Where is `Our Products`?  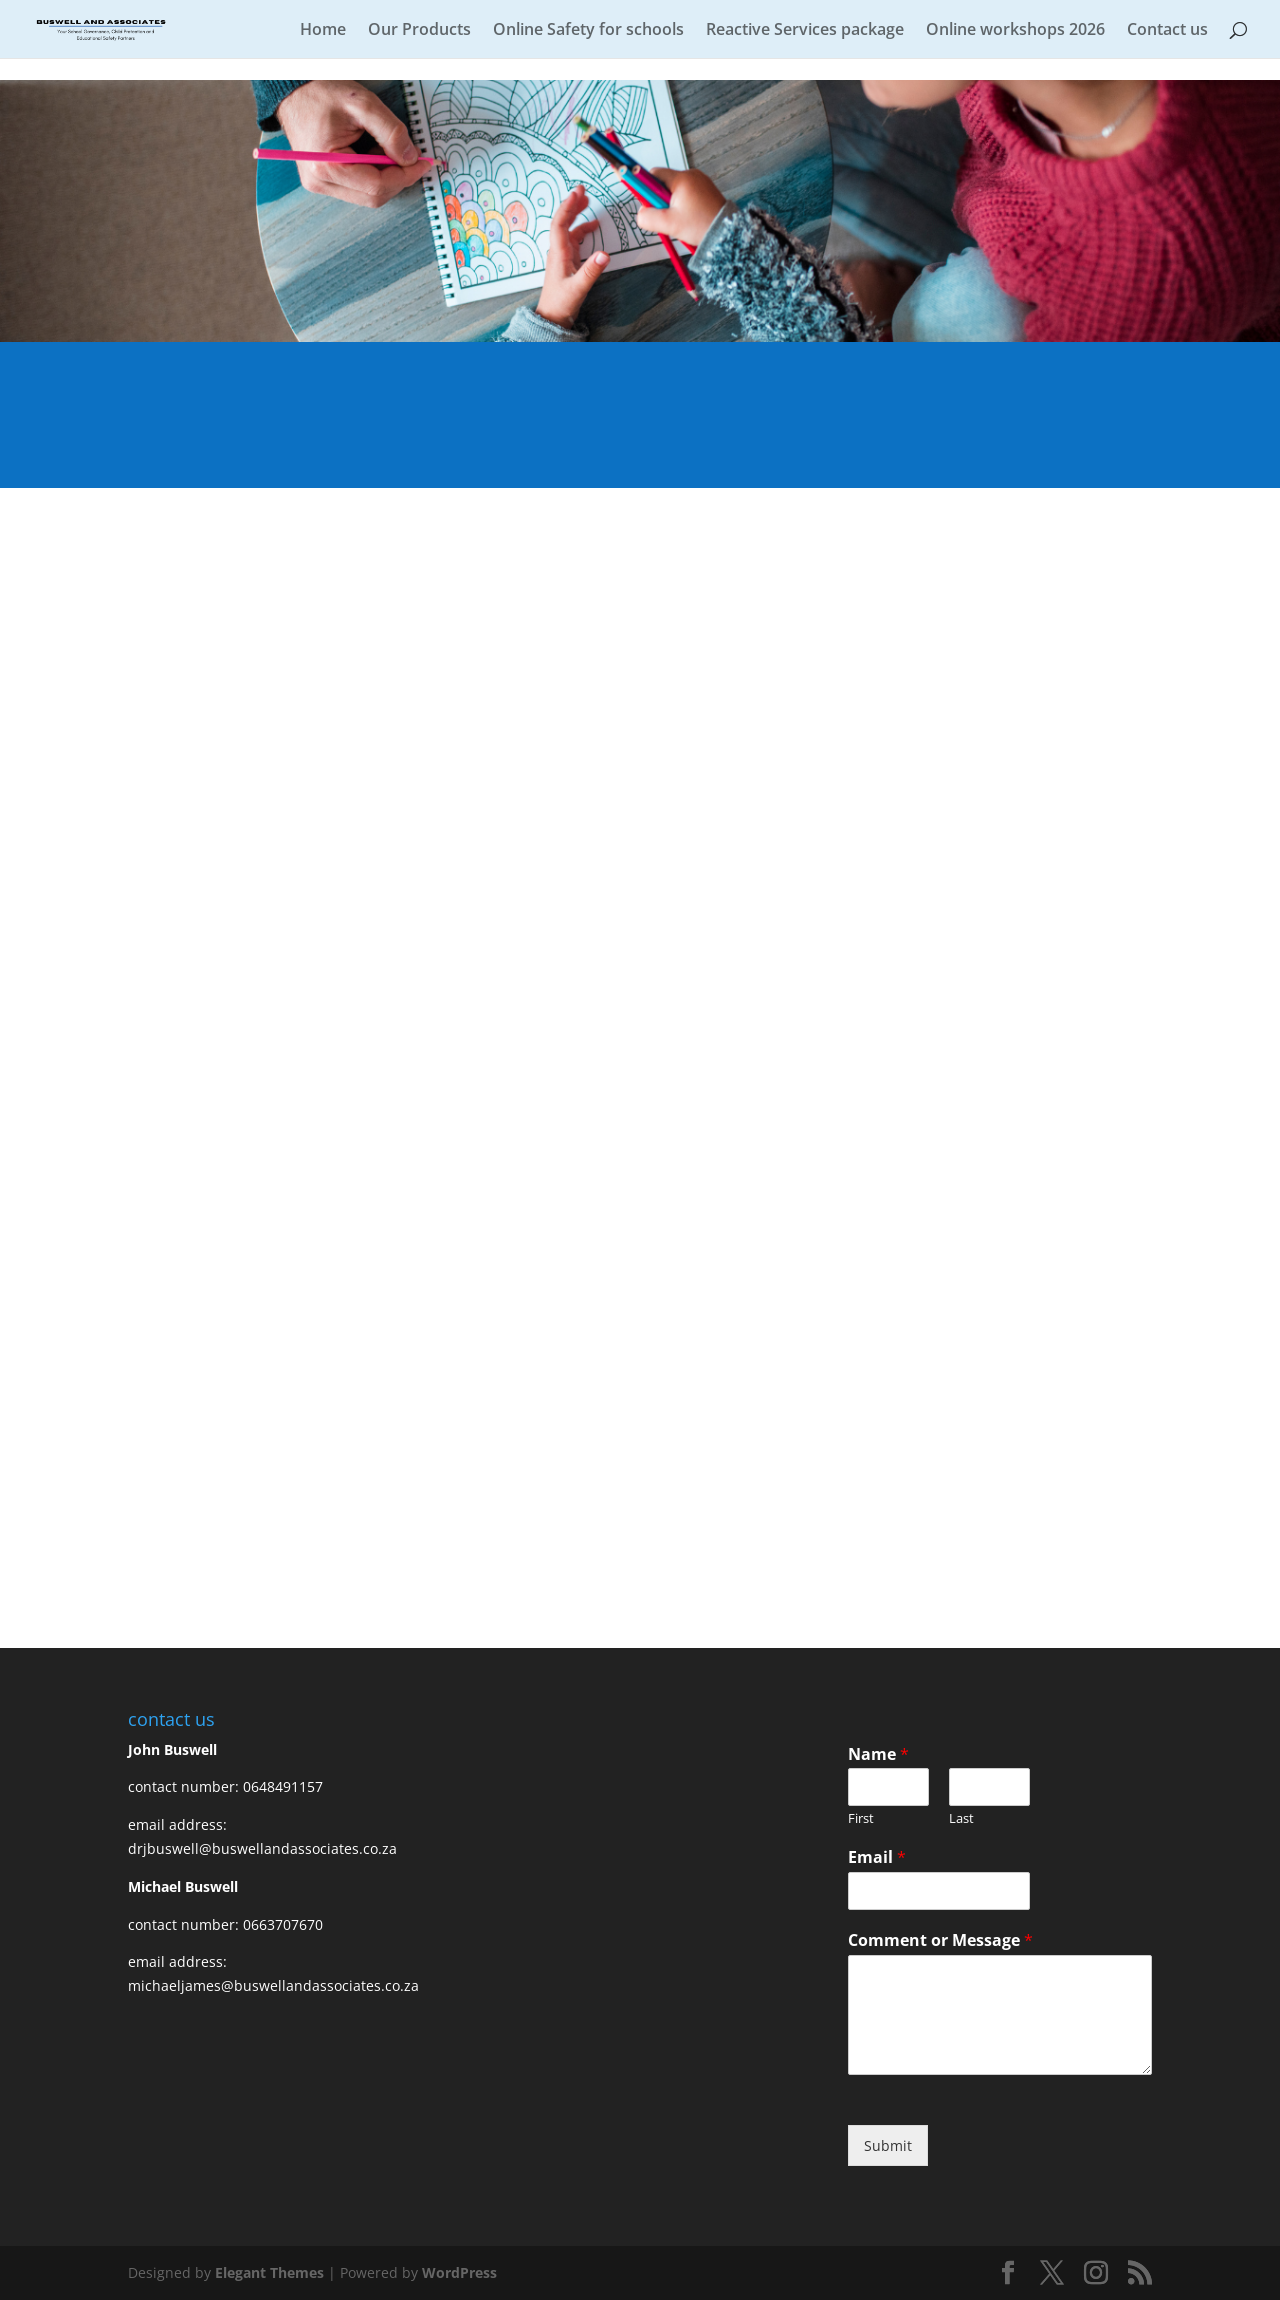 Our Products is located at coordinates (419, 31).